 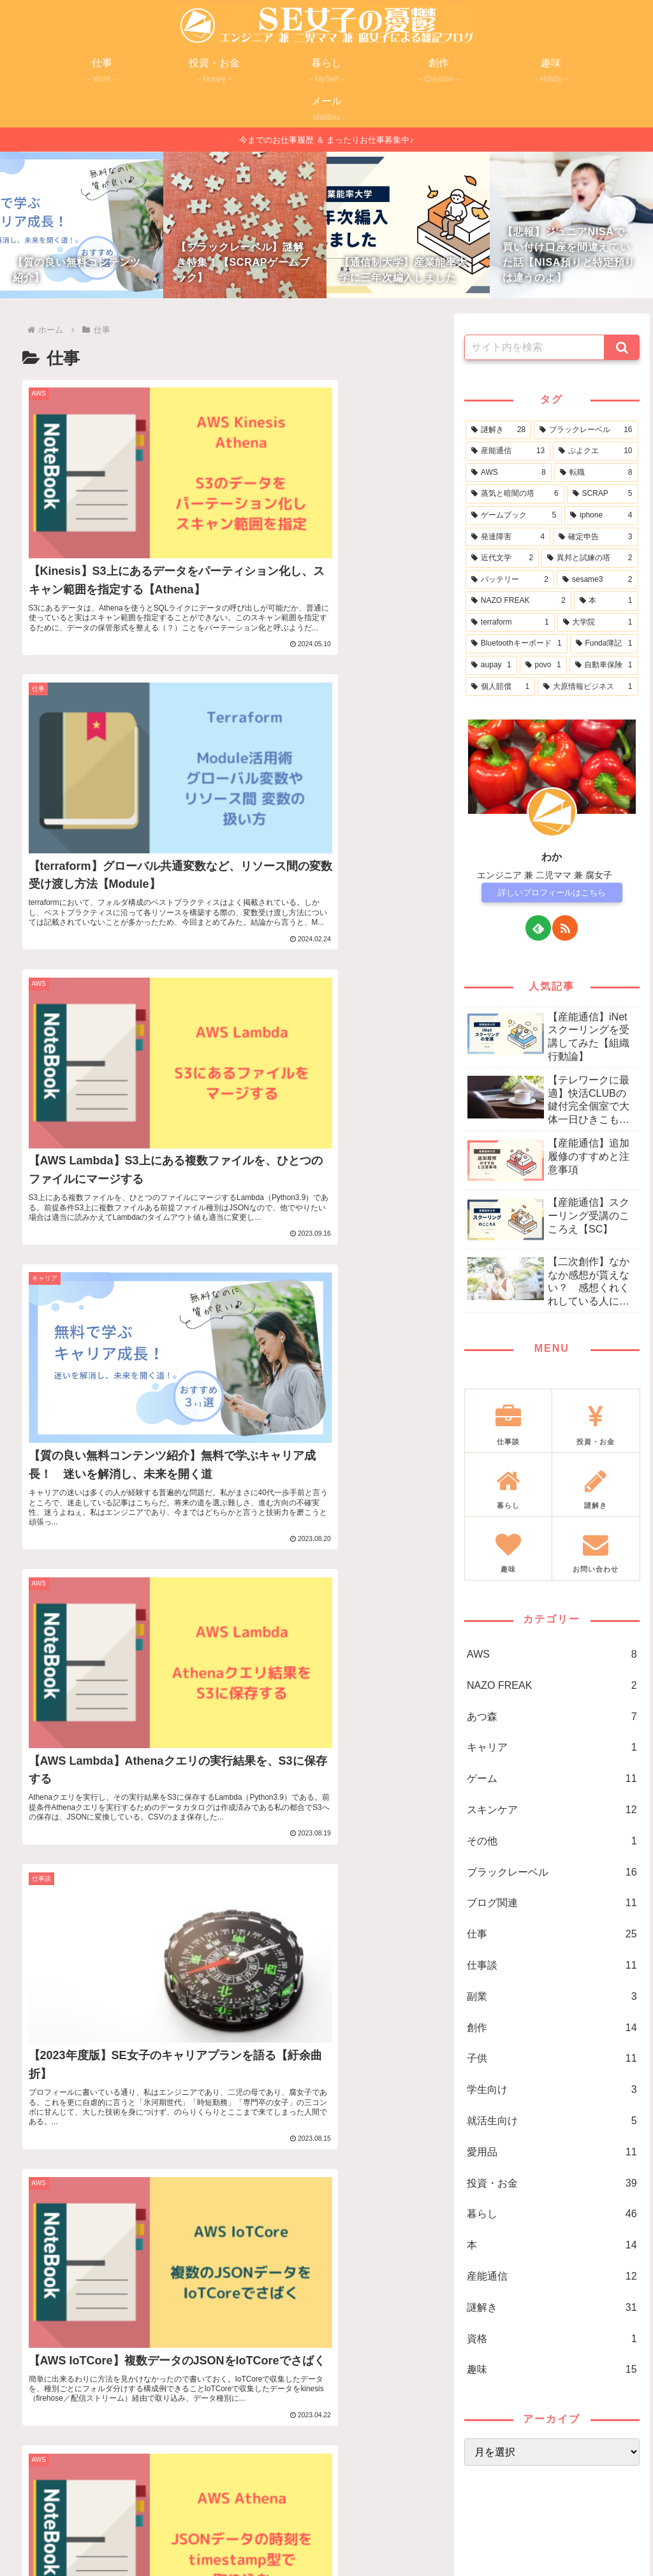 I want to click on [産能通信 (13個の項目)], so click(x=508, y=451).